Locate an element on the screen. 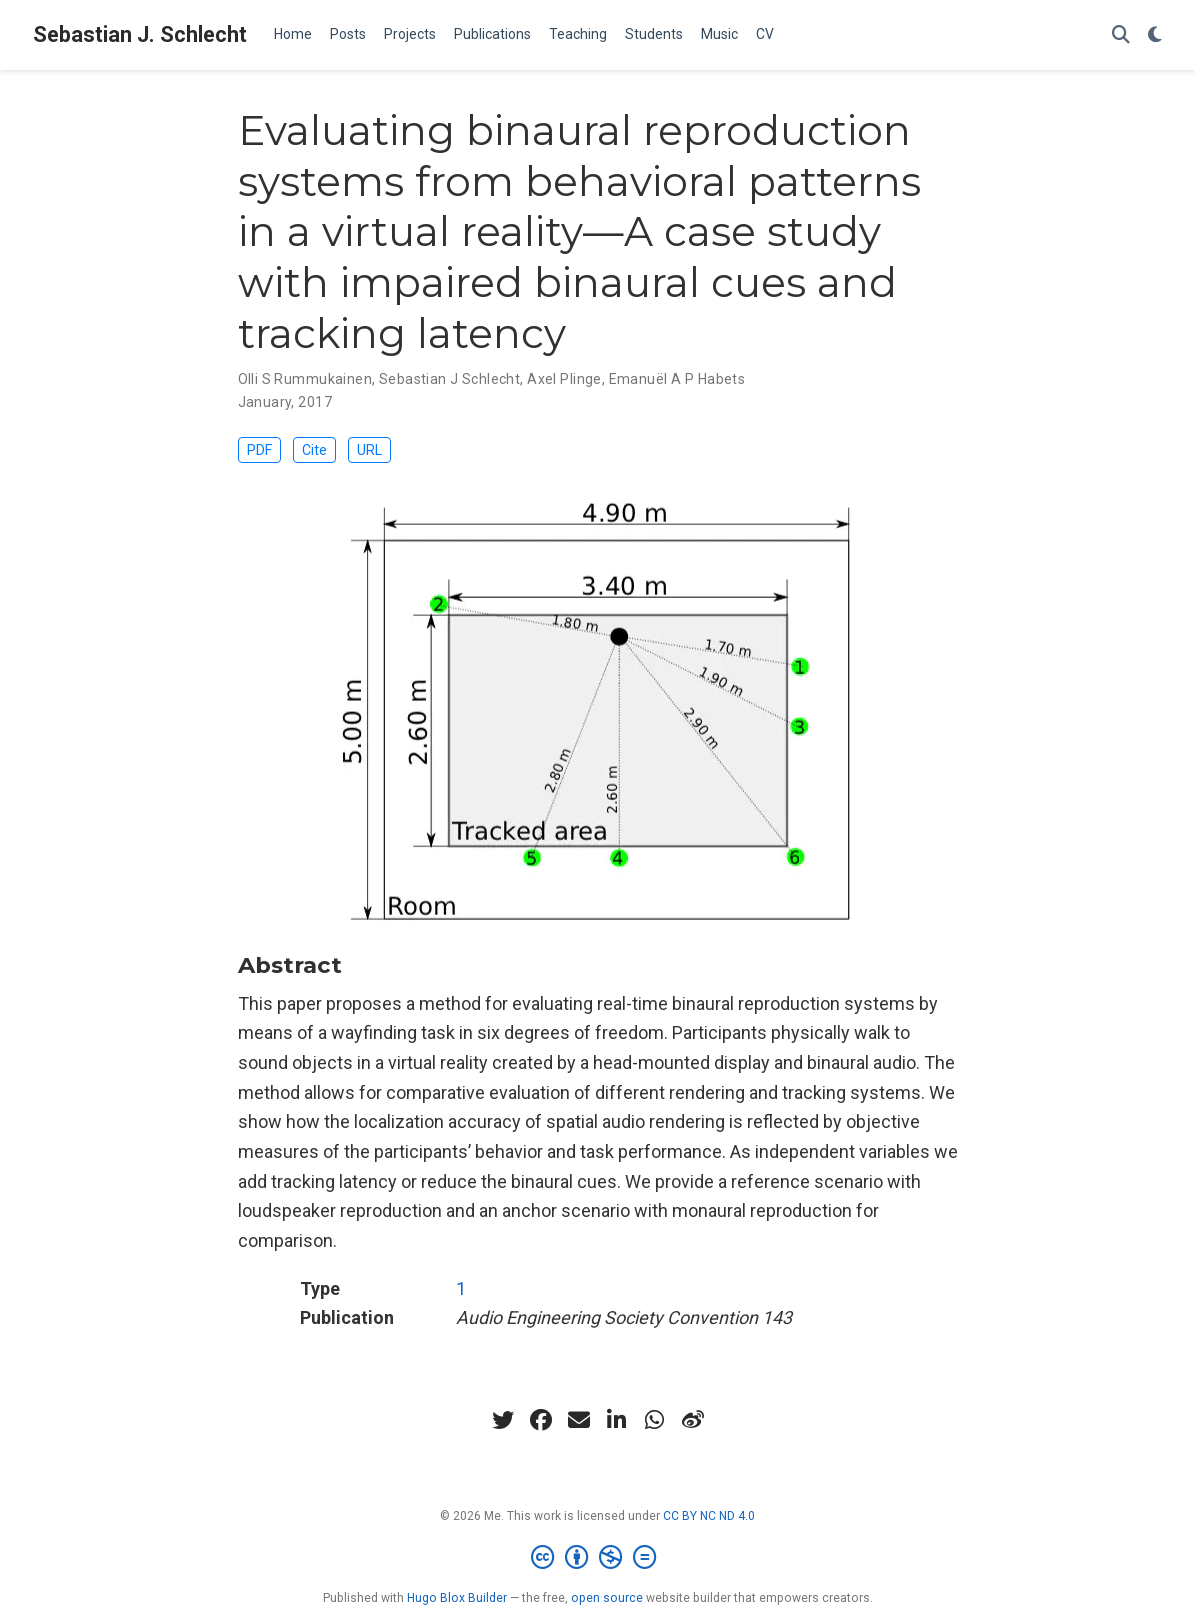  Emanuël A P Habets is located at coordinates (677, 379).